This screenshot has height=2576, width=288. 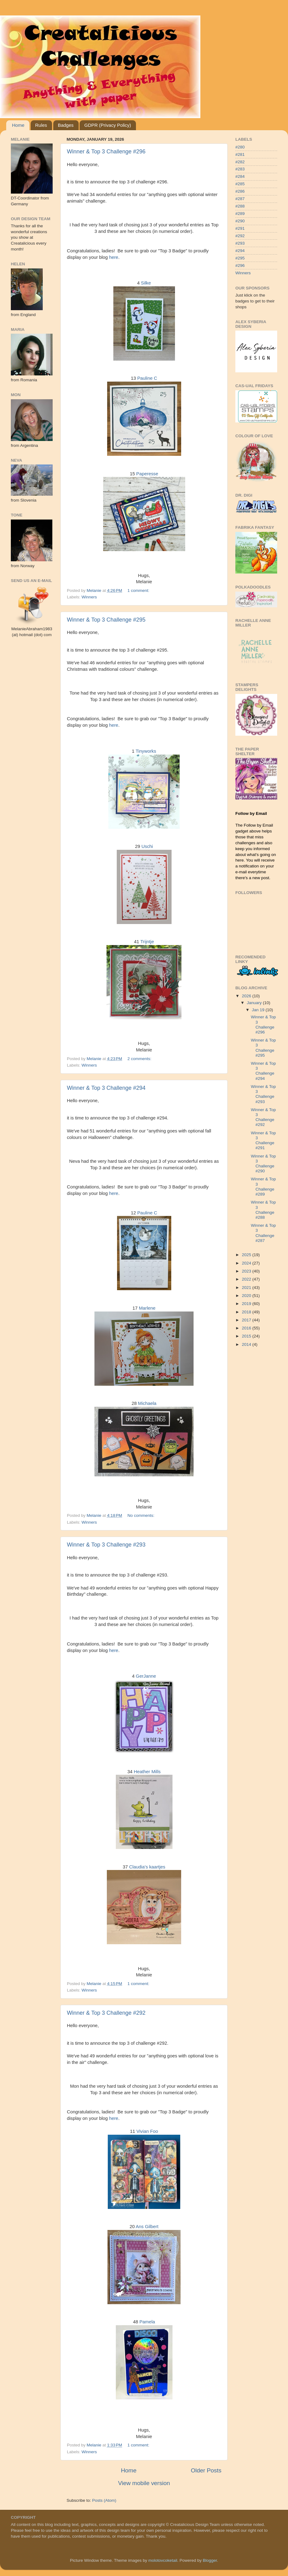 What do you see at coordinates (66, 125) in the screenshot?
I see `Badges` at bounding box center [66, 125].